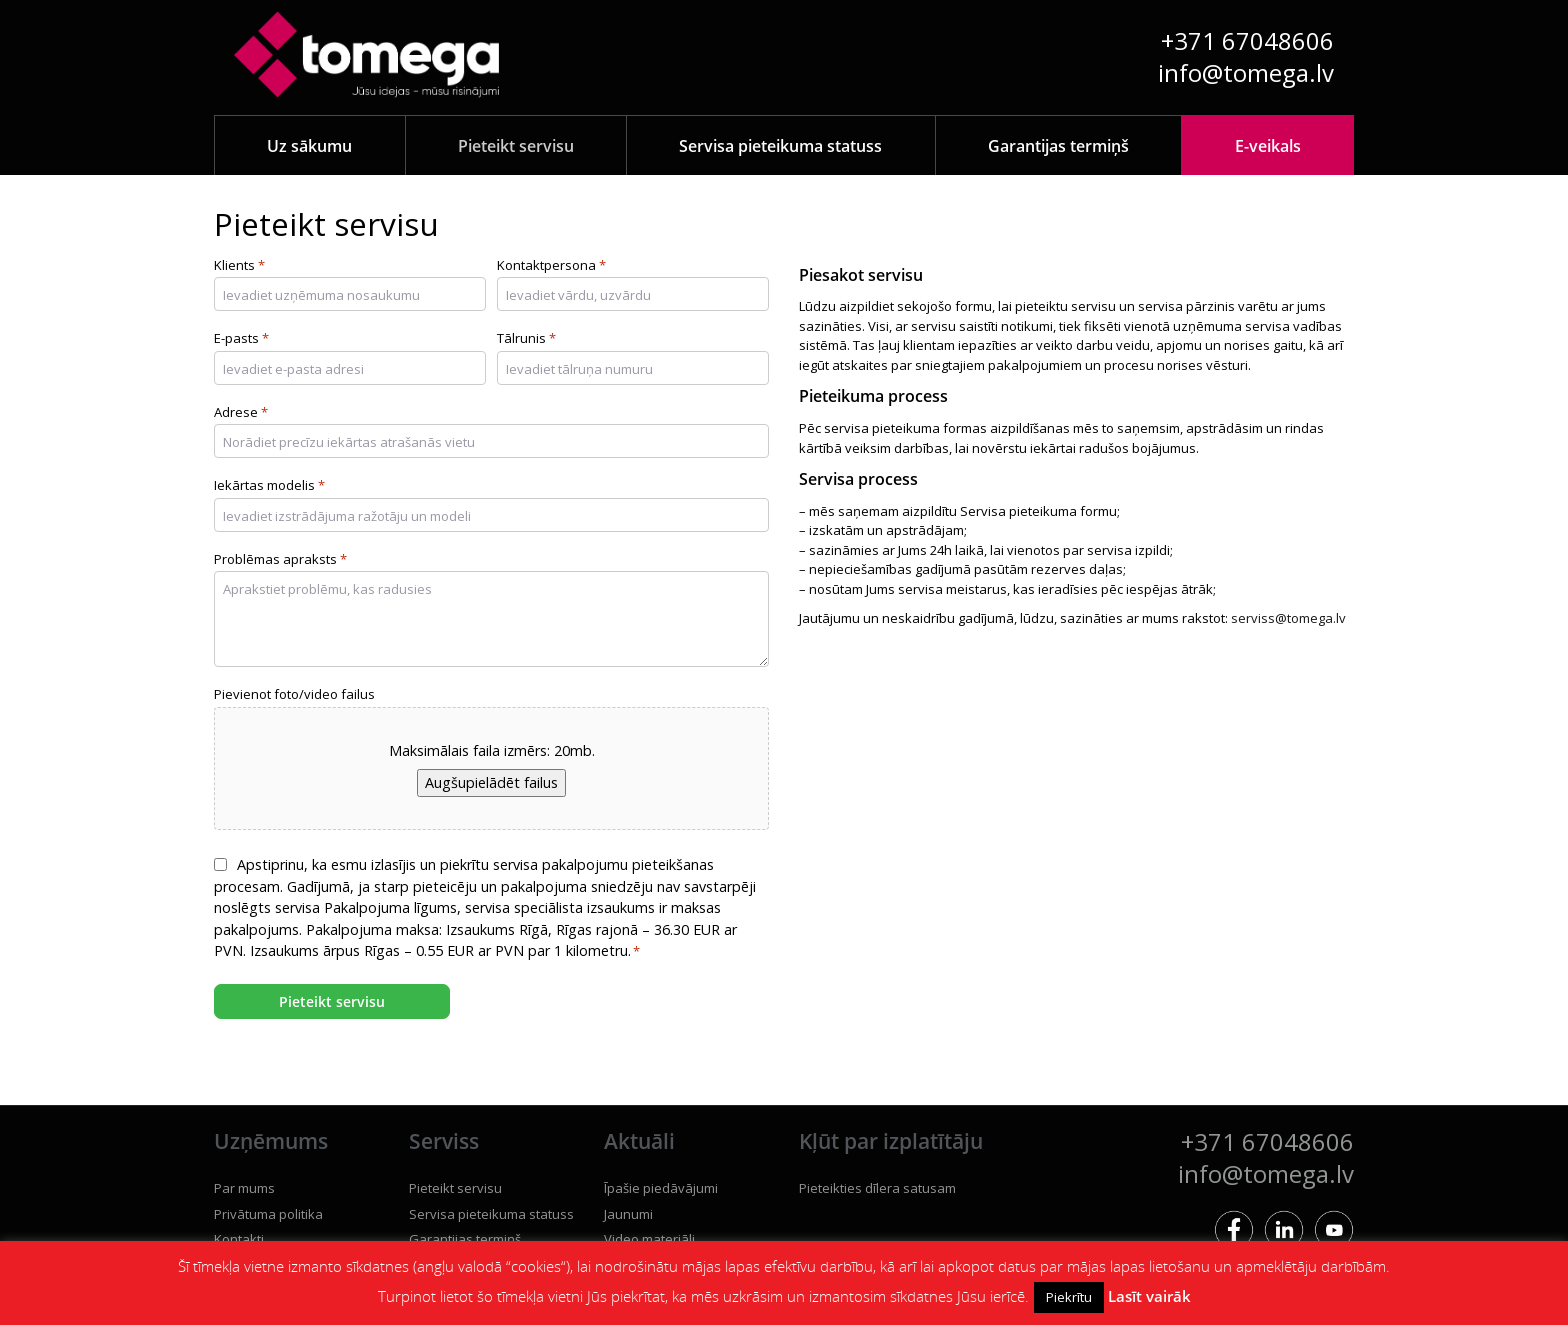 Image resolution: width=1568 pixels, height=1325 pixels. I want to click on Augšupielādēt failus [augšupielādēt failus, pievienot foto/video failus], so click(491, 782).